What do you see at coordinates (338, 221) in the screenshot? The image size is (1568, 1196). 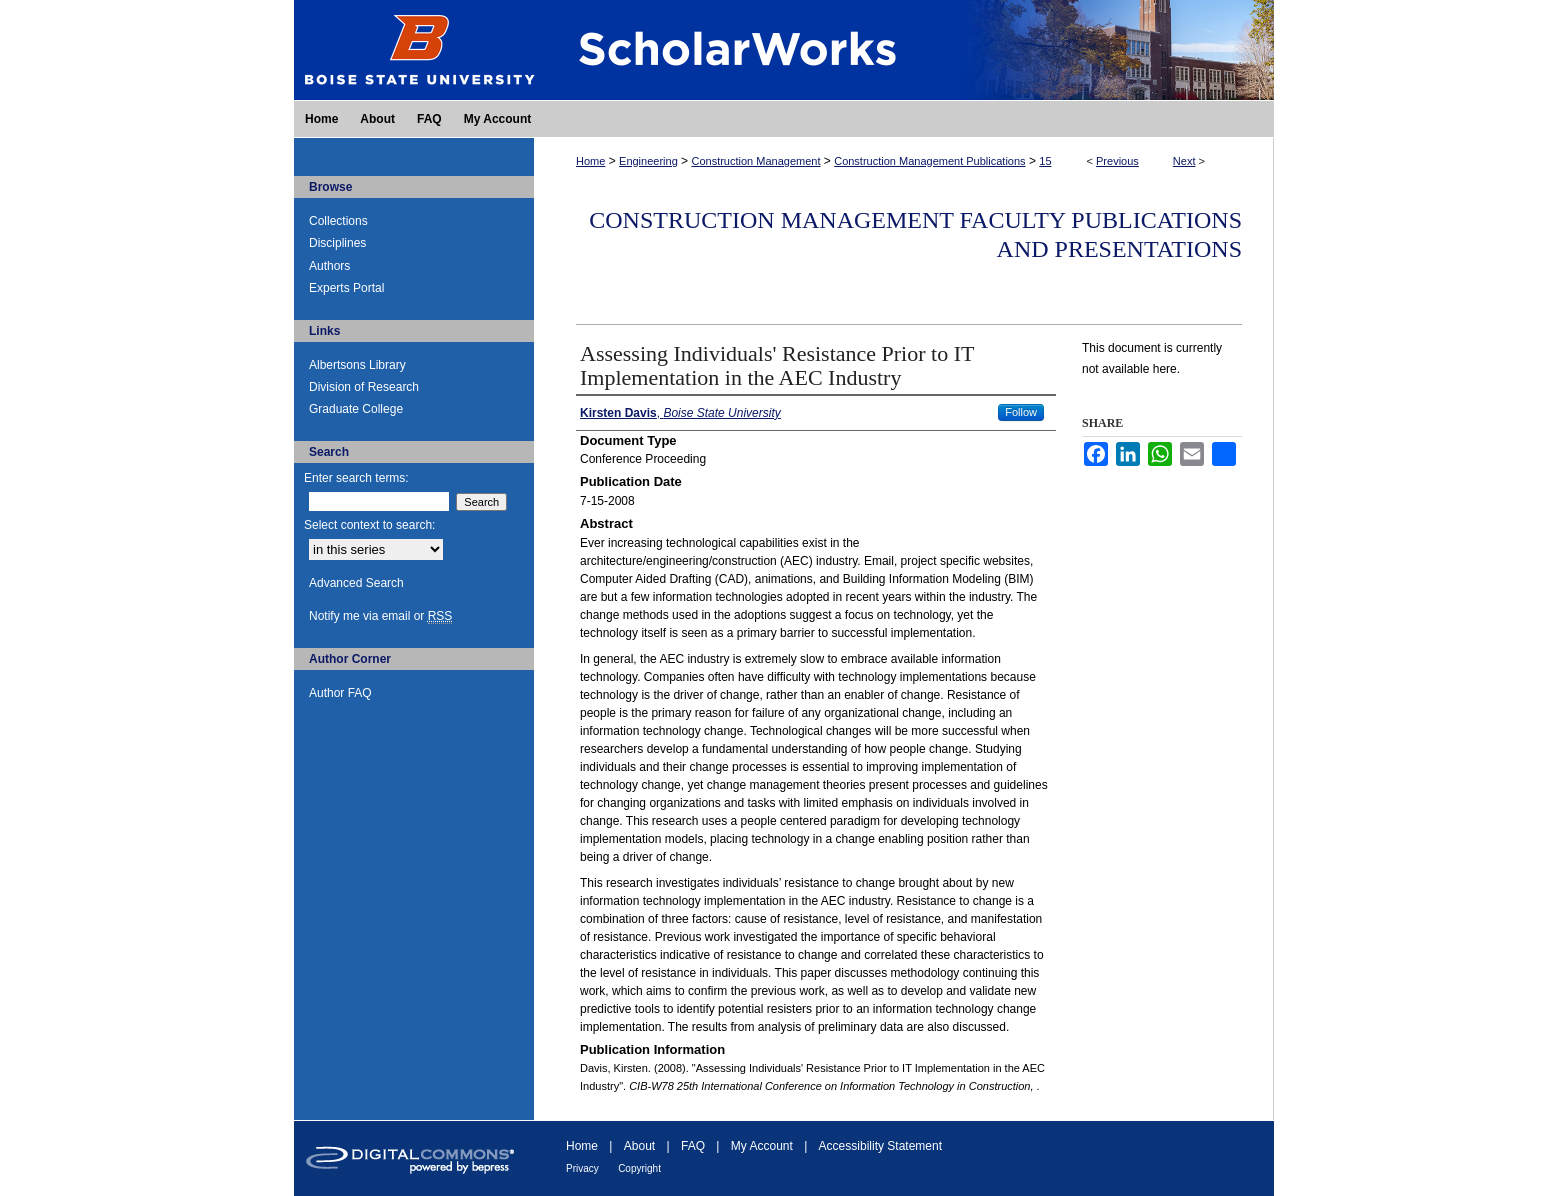 I see `Collections` at bounding box center [338, 221].